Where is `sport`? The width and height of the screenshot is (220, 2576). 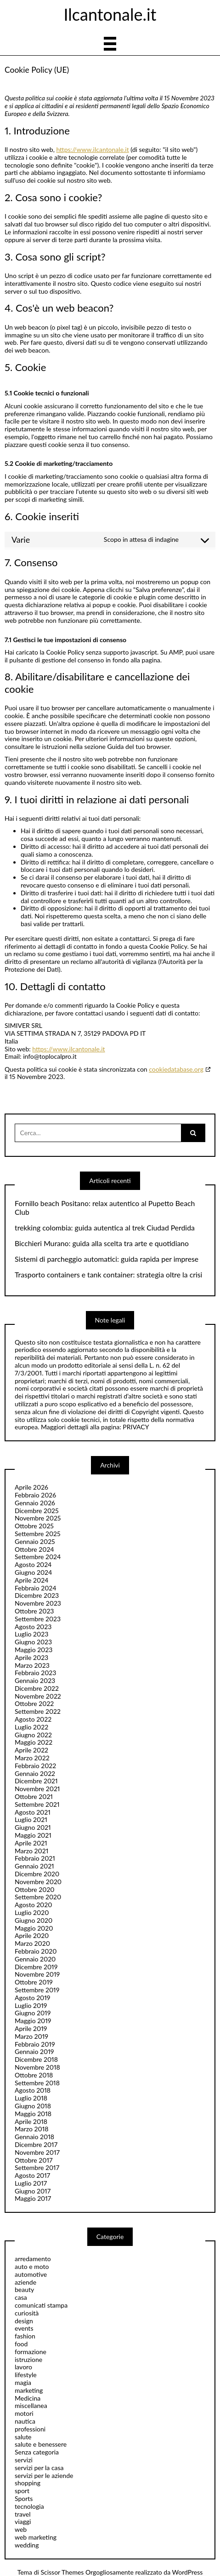 sport is located at coordinates (22, 2491).